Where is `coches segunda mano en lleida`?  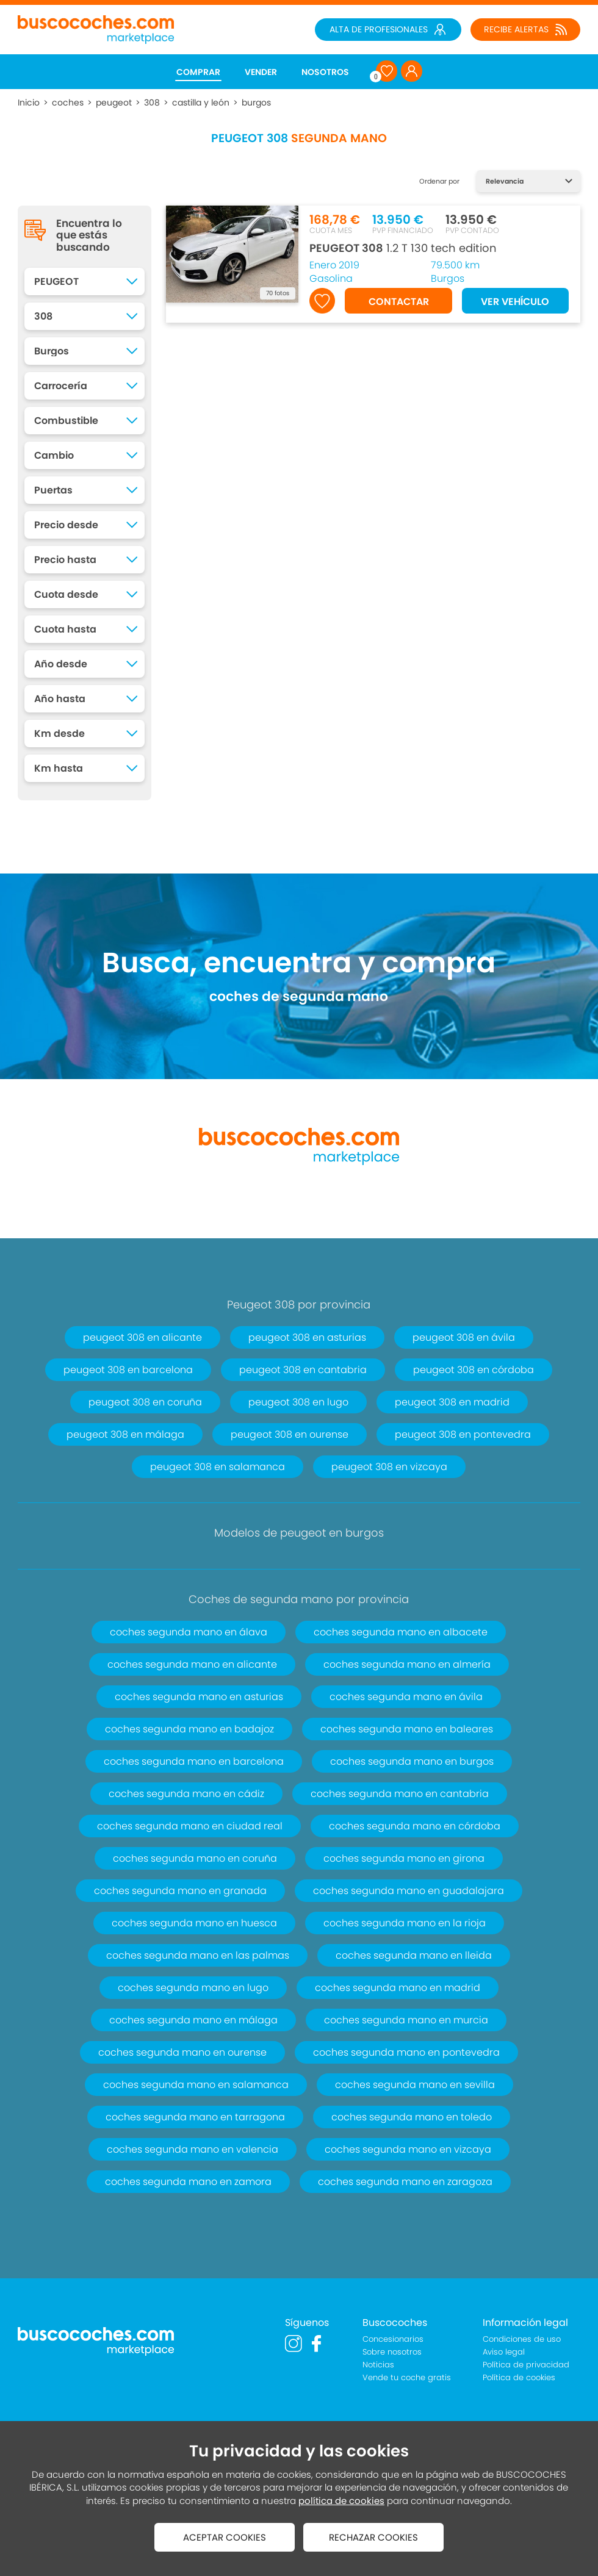
coches segunda mano en lleida is located at coordinates (414, 1955).